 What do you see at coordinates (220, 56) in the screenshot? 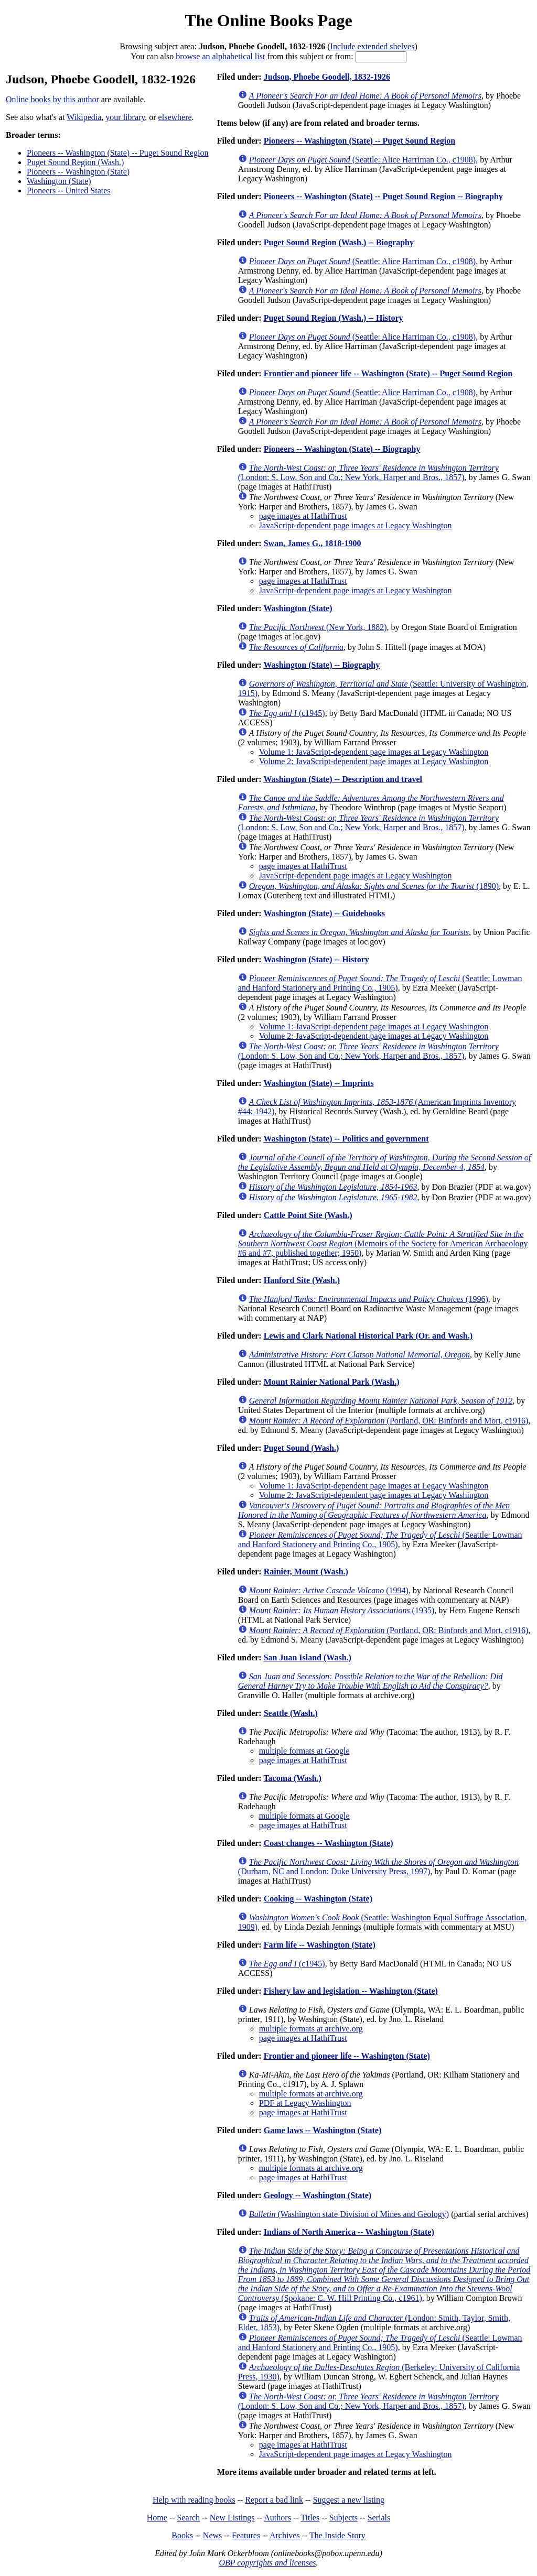
I see `browse an alphabetical list` at bounding box center [220, 56].